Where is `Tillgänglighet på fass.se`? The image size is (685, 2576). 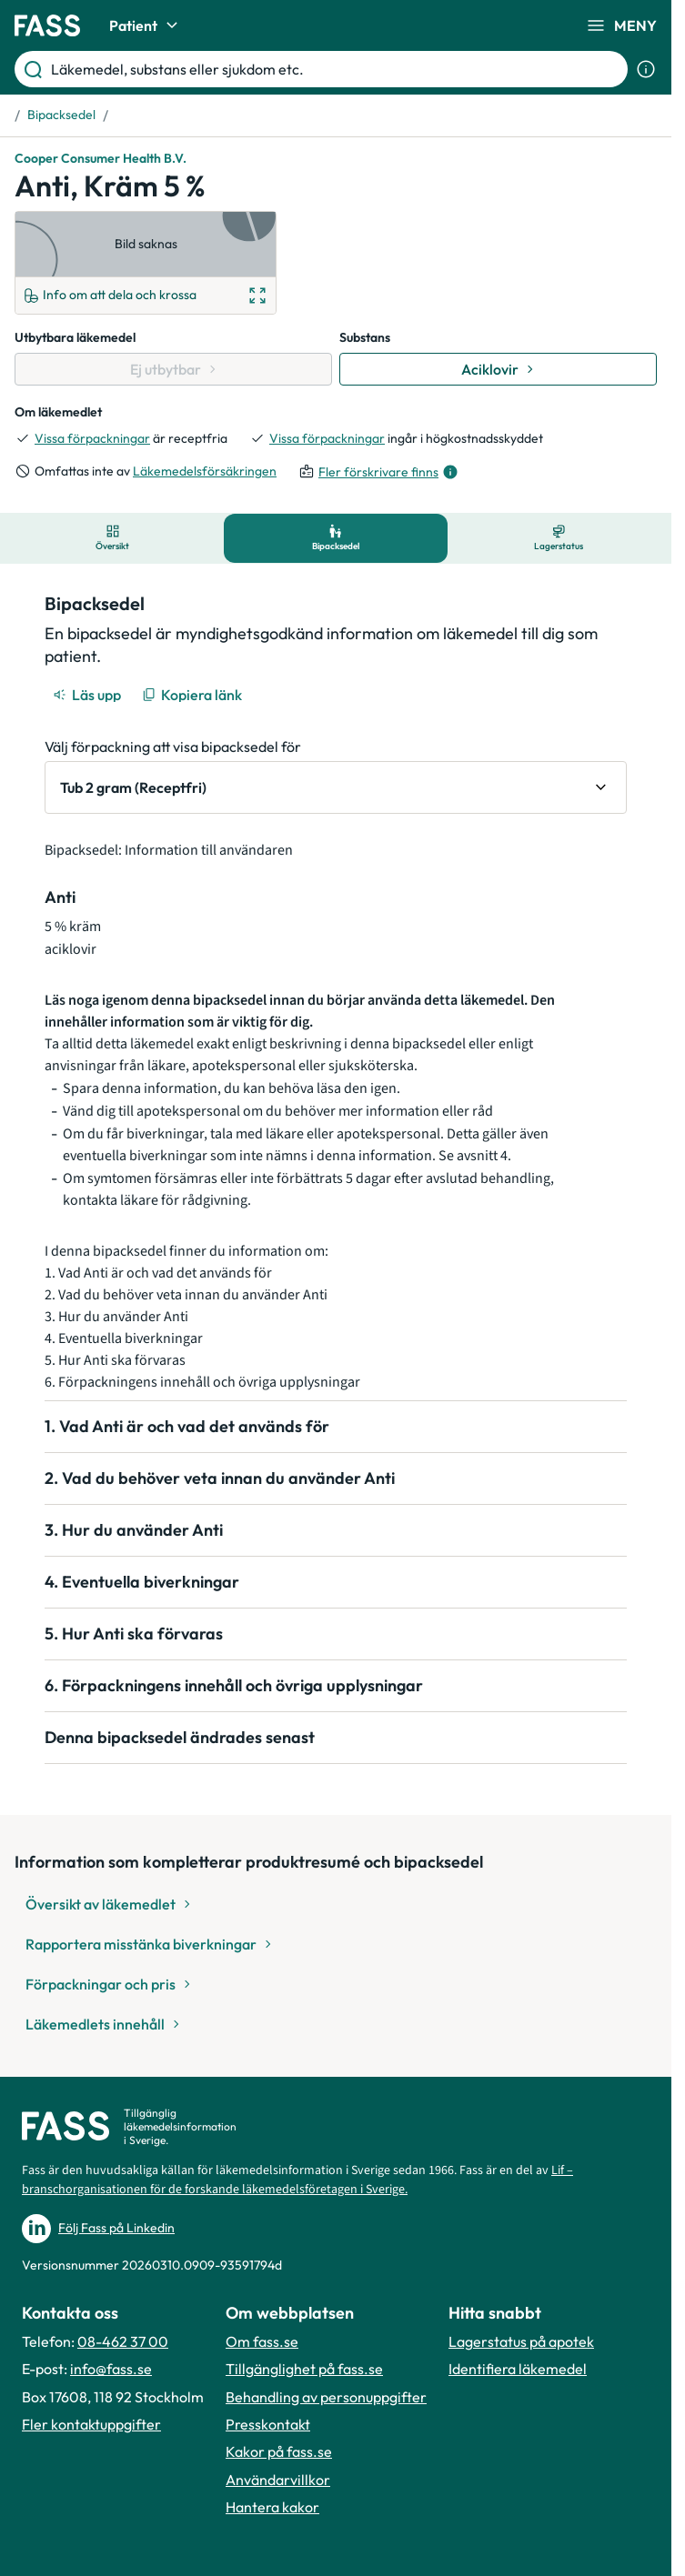
Tillgänglighet på fass.se is located at coordinates (304, 2369).